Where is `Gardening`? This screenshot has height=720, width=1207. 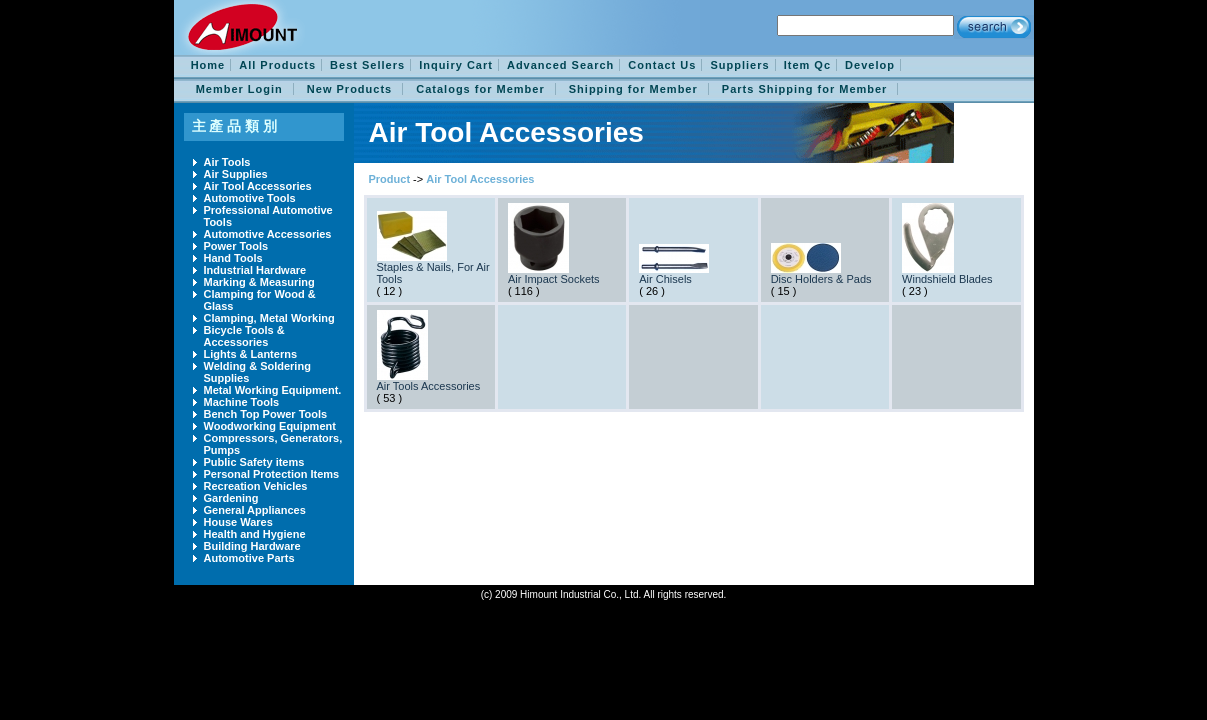 Gardening is located at coordinates (231, 498).